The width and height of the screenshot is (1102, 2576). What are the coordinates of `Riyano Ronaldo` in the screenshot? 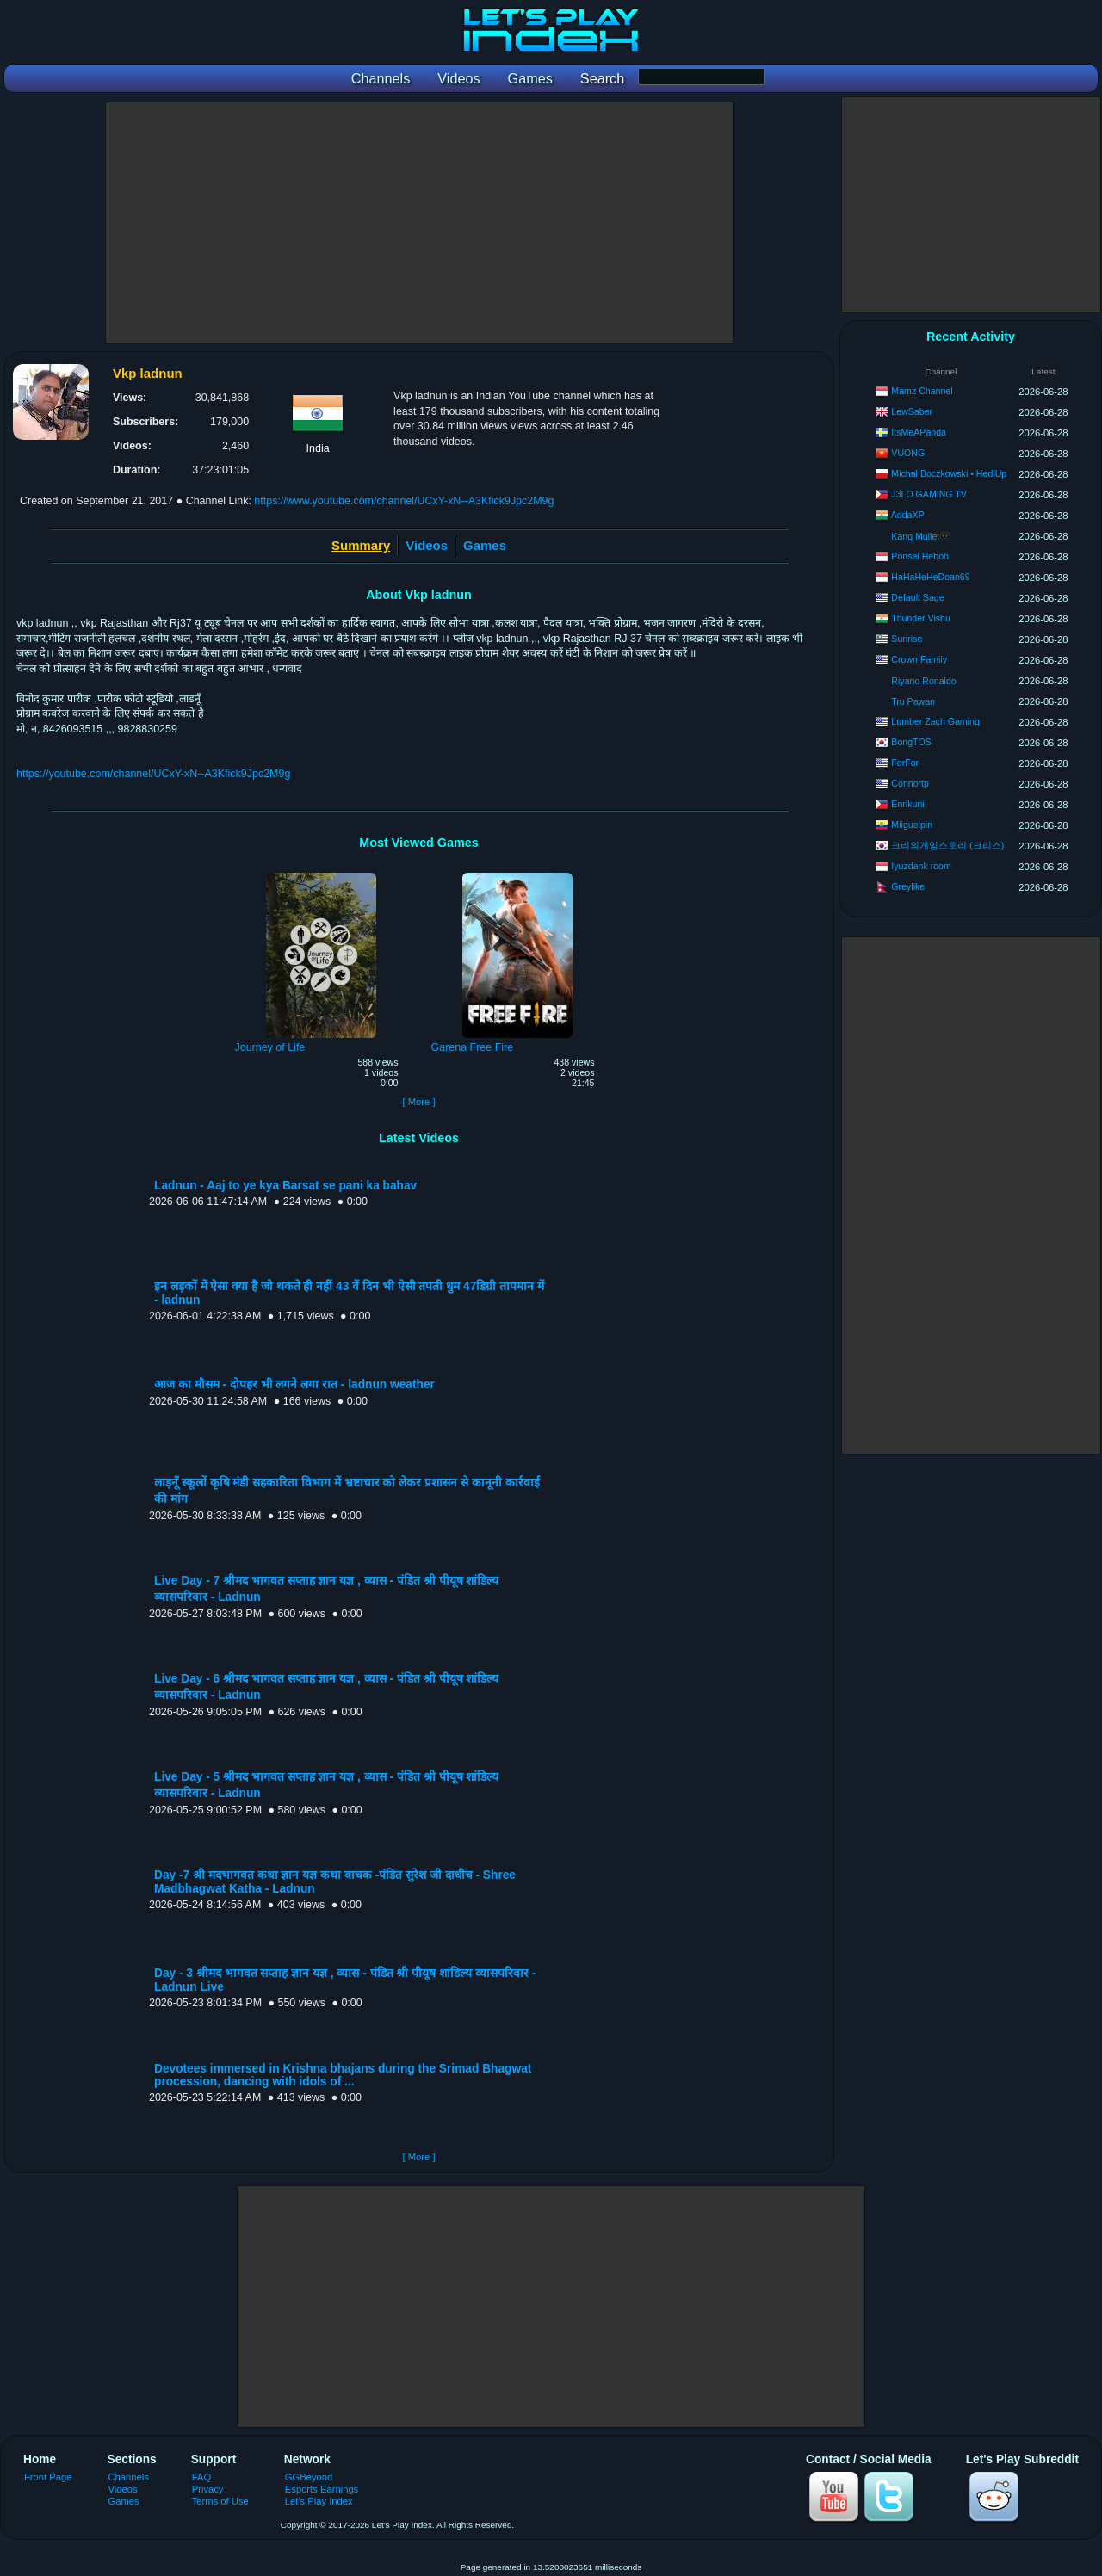 It's located at (923, 681).